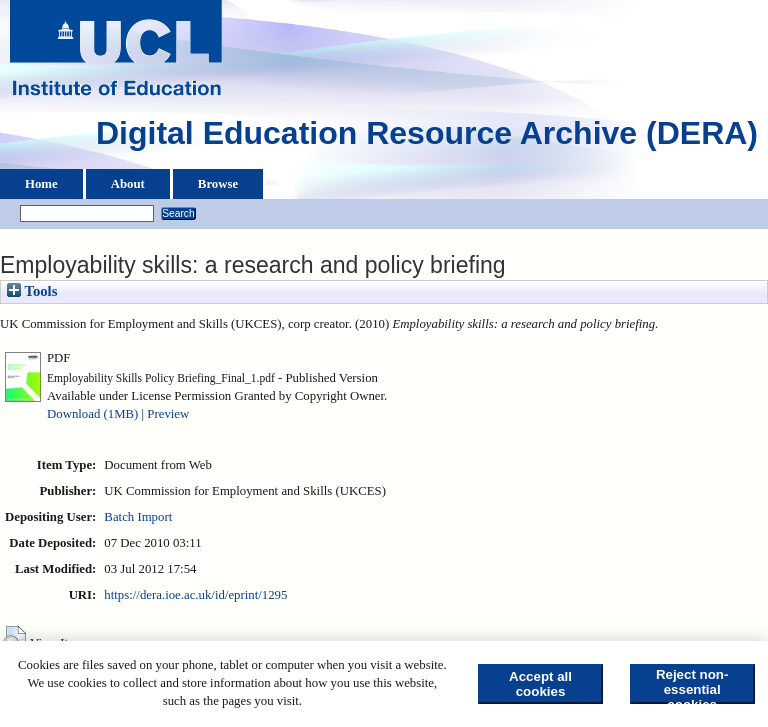 The image size is (768, 727). What do you see at coordinates (692, 685) in the screenshot?
I see `Reject non-essential cookies` at bounding box center [692, 685].